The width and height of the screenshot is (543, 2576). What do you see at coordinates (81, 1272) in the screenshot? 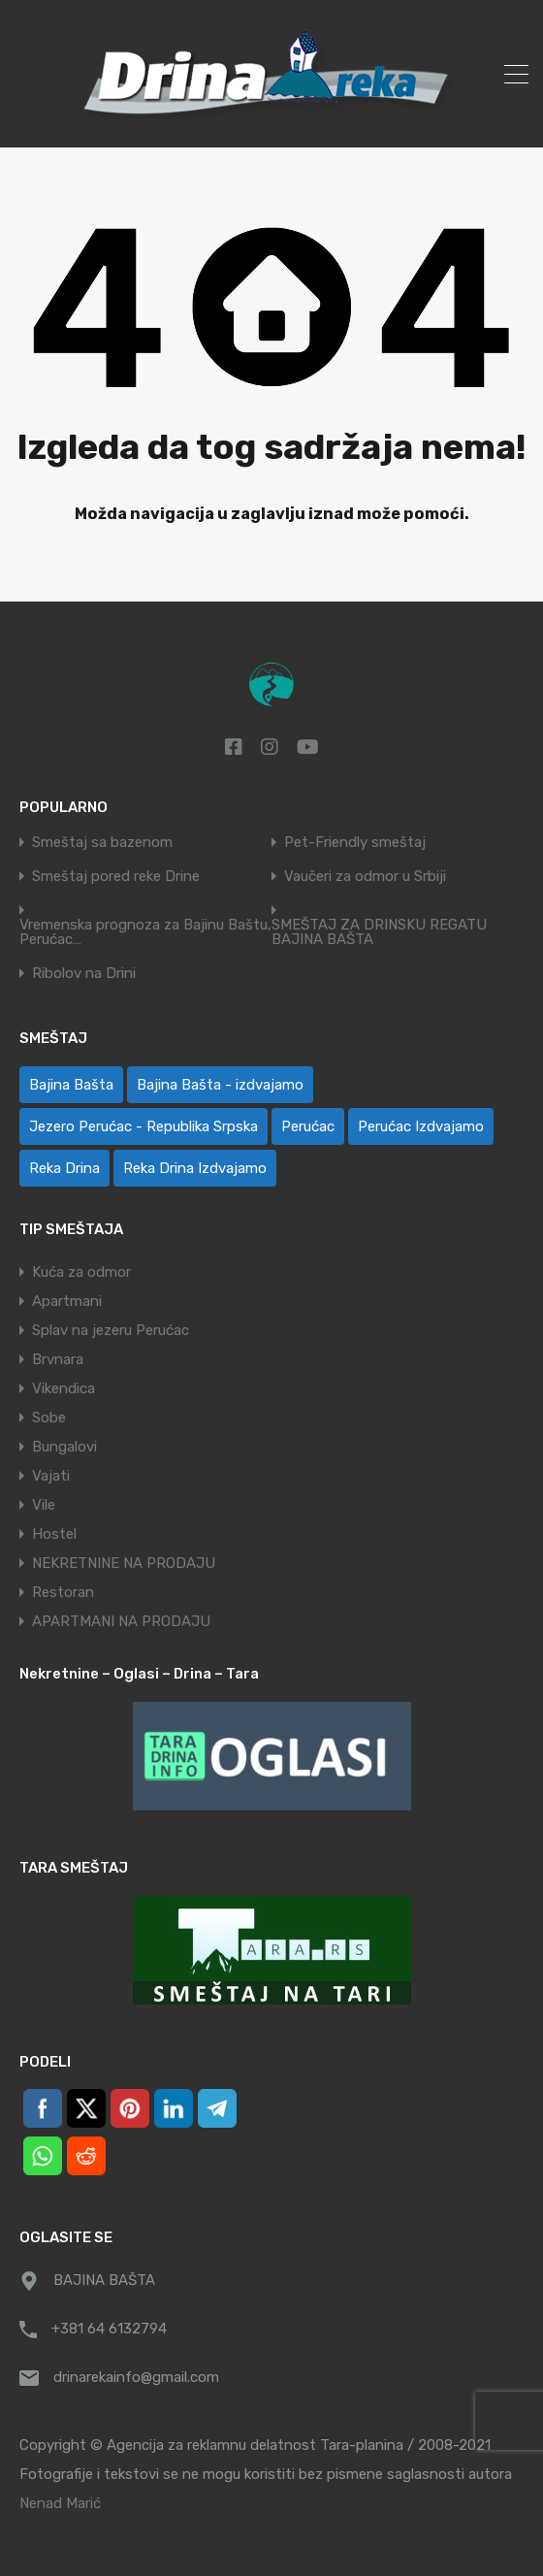
I see `Kuća za odmor` at bounding box center [81, 1272].